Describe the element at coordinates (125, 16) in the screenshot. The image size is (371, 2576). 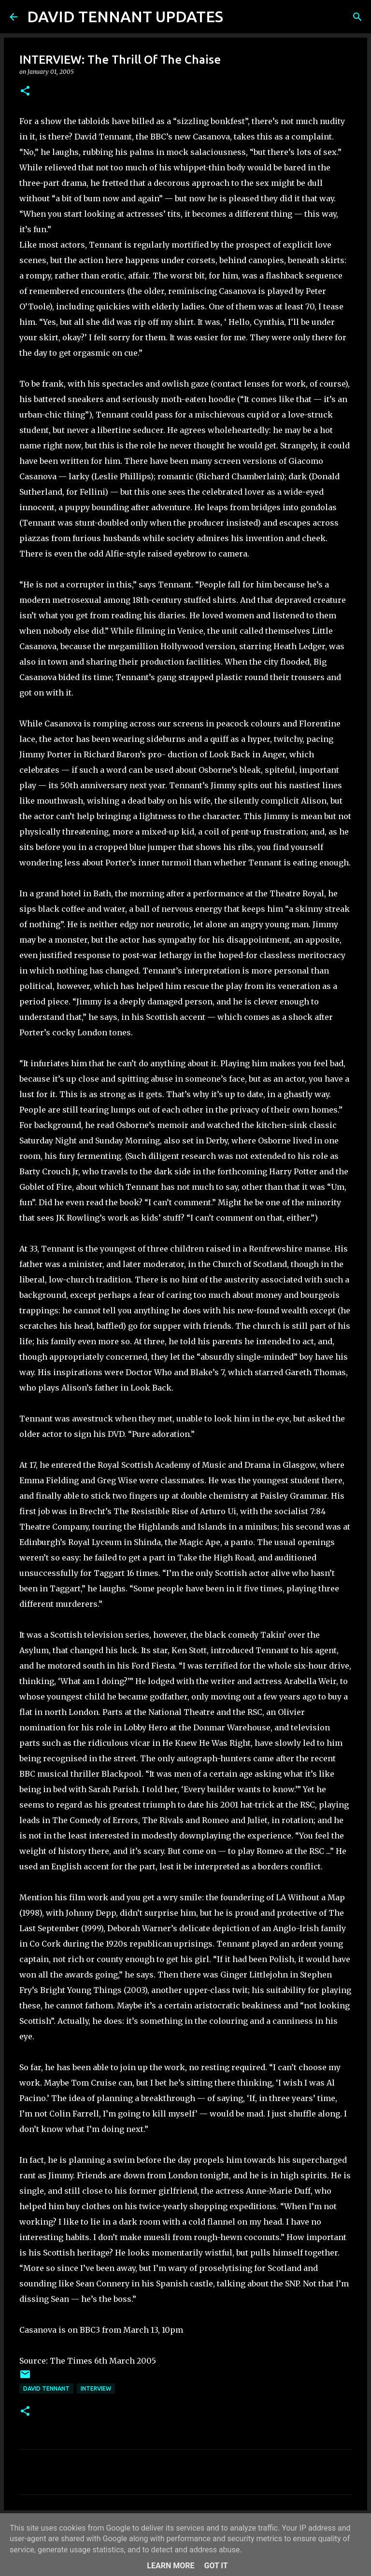
I see `DAVID TENNANT UPDATES` at that location.